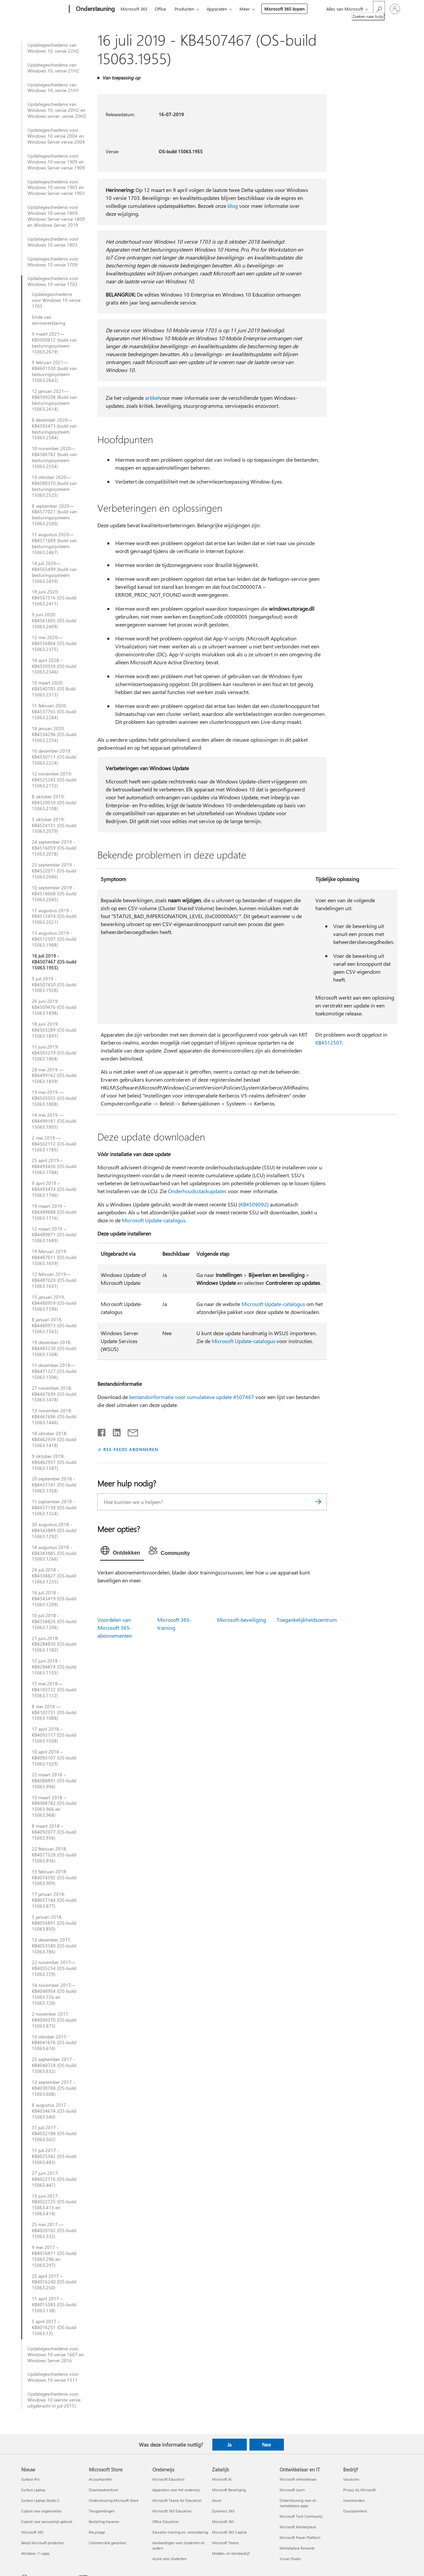 The height and width of the screenshot is (2576, 424). Describe the element at coordinates (114, 1627) in the screenshot. I see `Voordelen van Microsoft 365-abonnementen` at that location.